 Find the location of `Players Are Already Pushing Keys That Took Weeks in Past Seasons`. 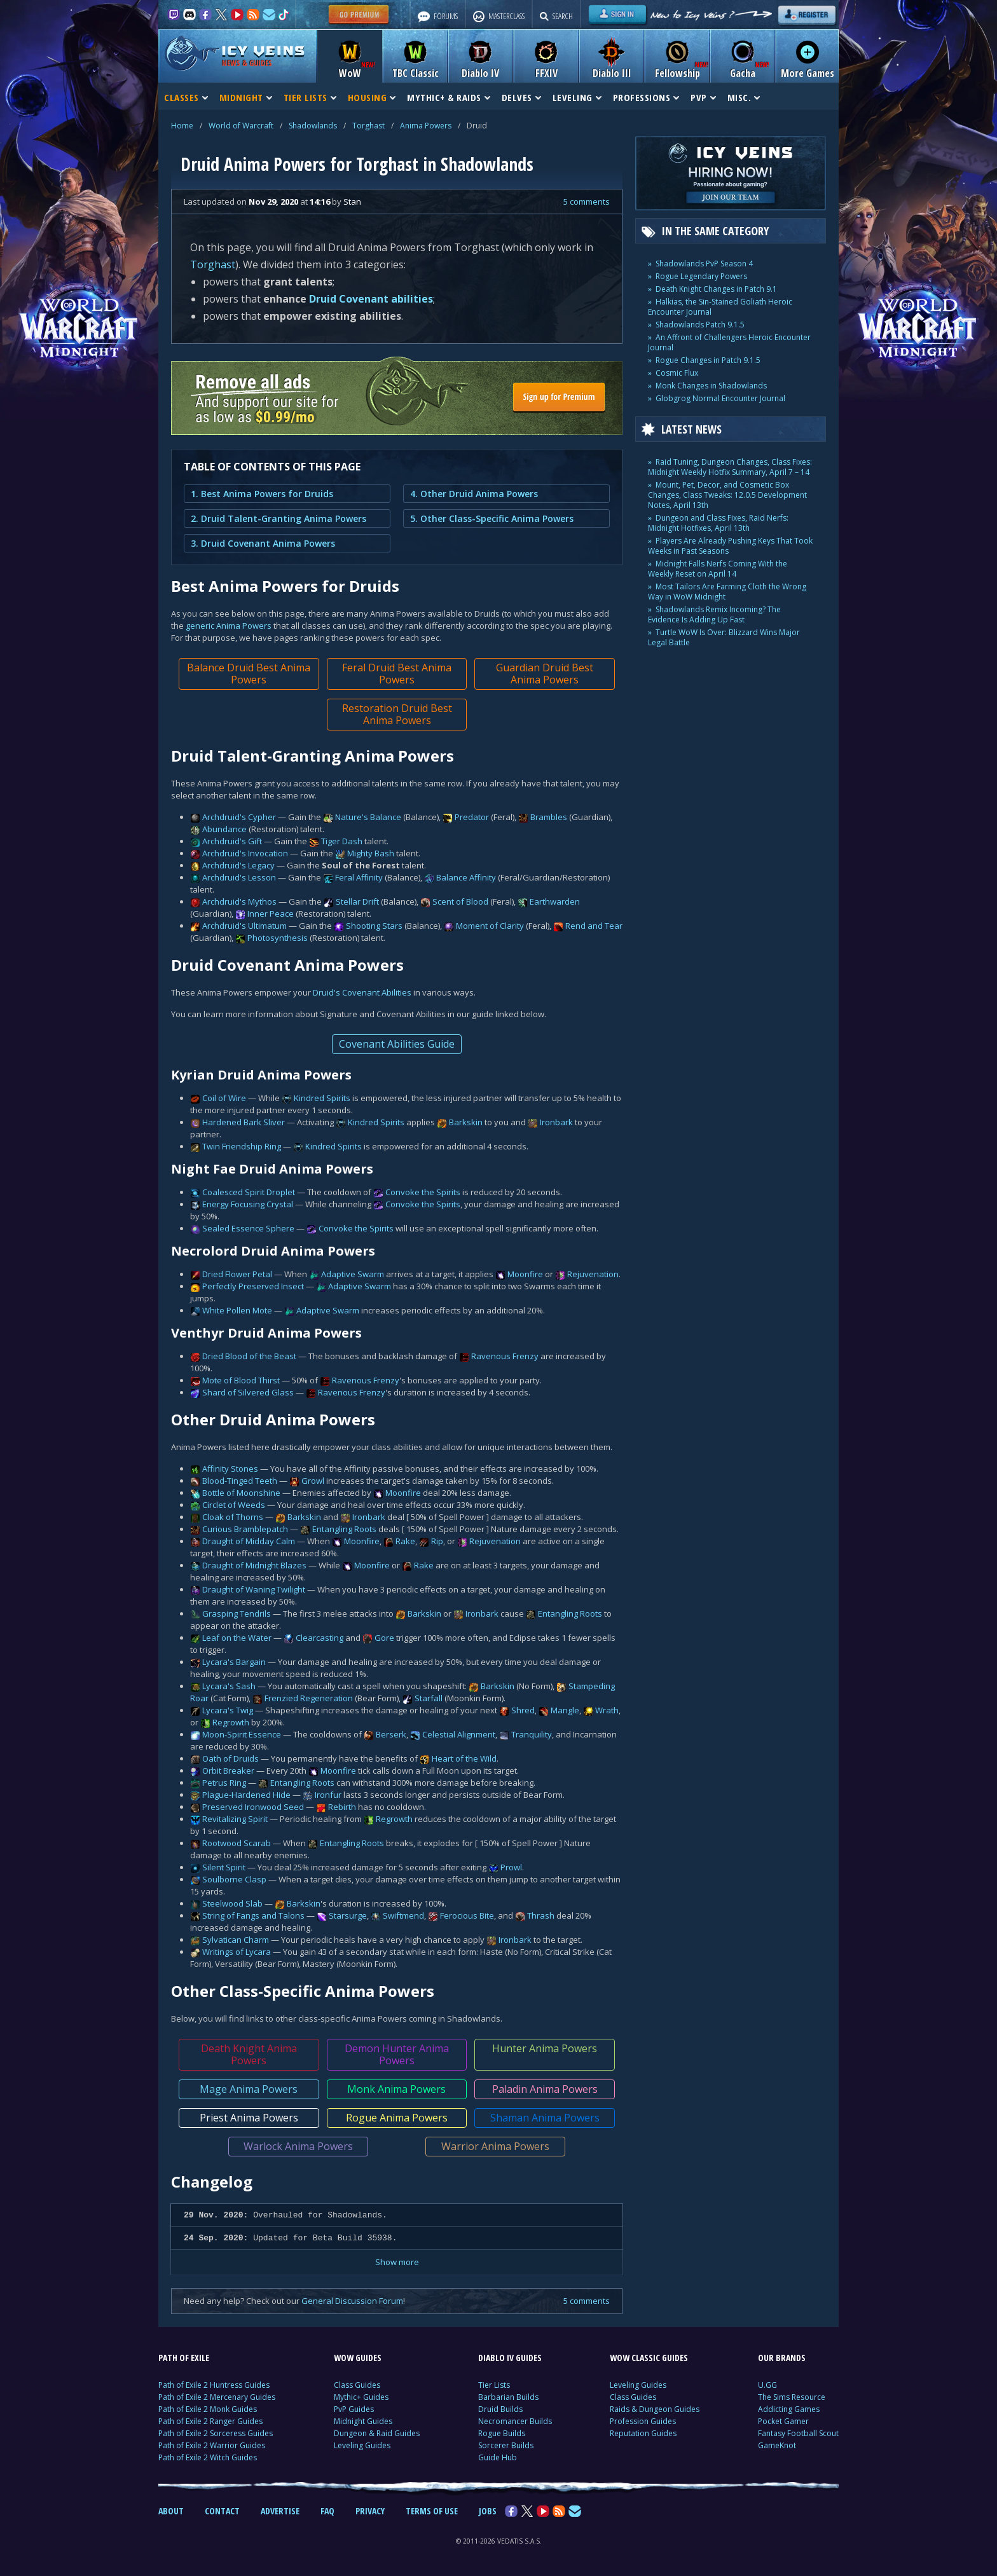

Players Are Already Pushing Keys That Took Weeks in Past Seasons is located at coordinates (730, 545).